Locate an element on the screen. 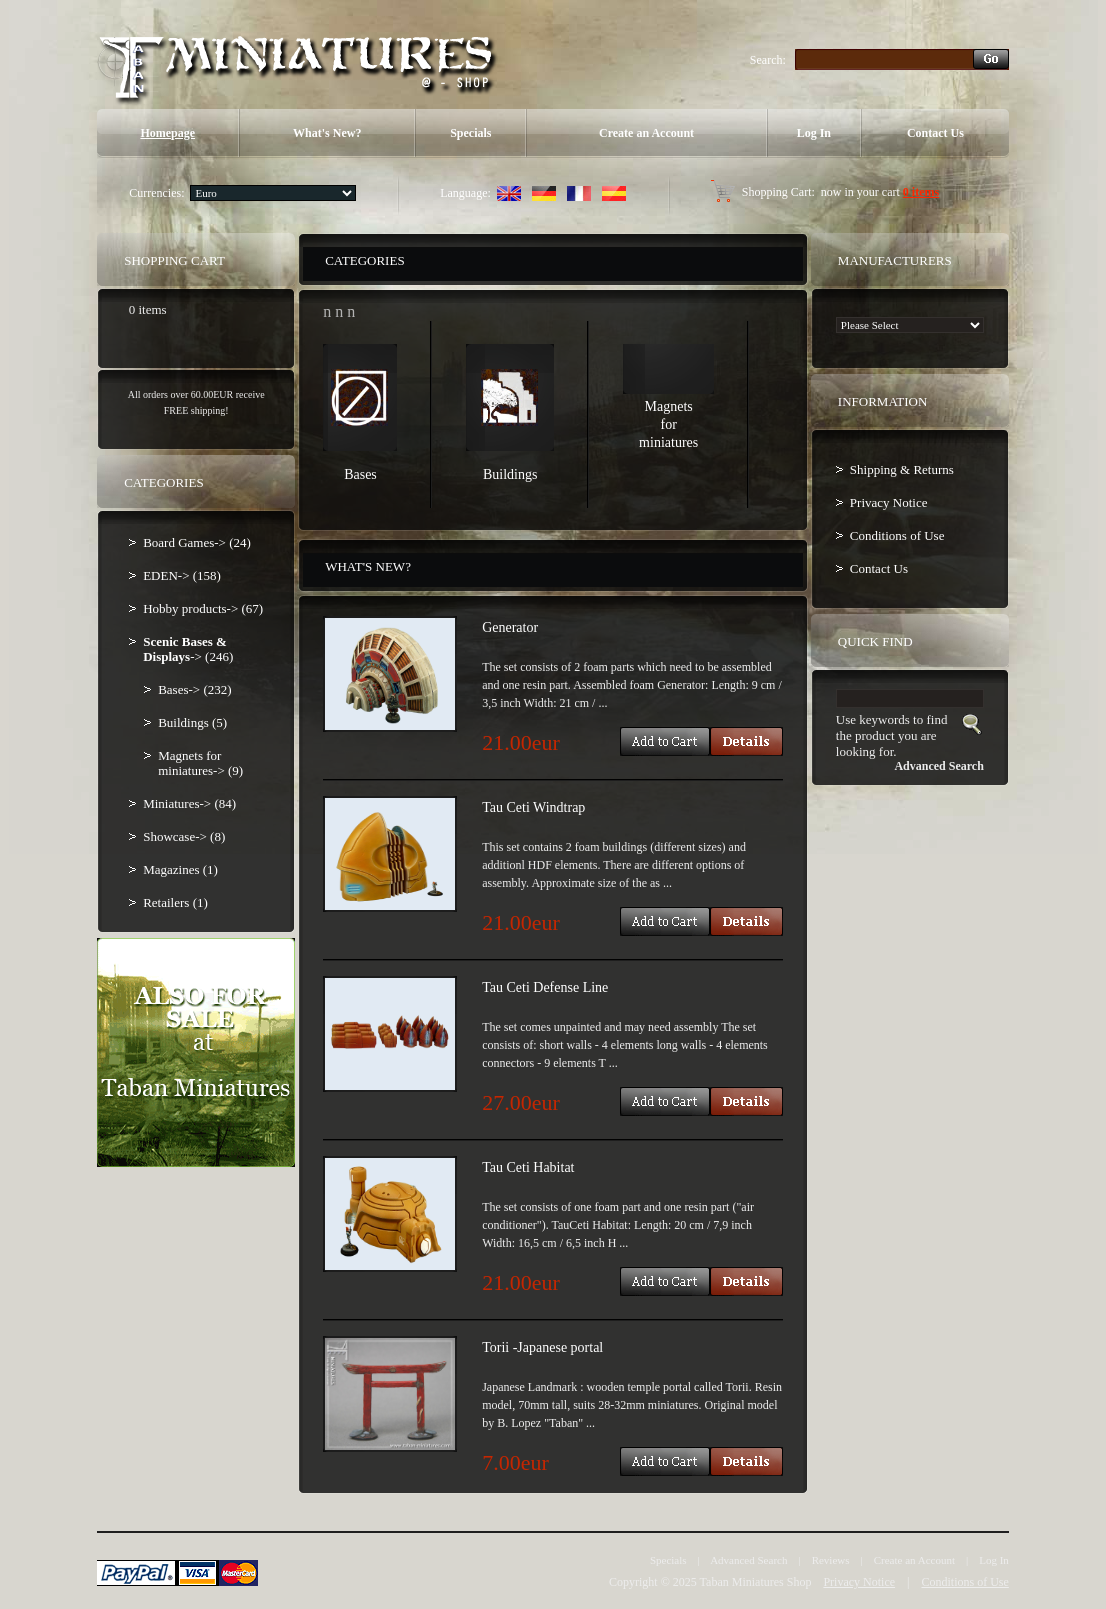 This screenshot has height=1609, width=1106. Tau Ceti Windtrap is located at coordinates (533, 807).